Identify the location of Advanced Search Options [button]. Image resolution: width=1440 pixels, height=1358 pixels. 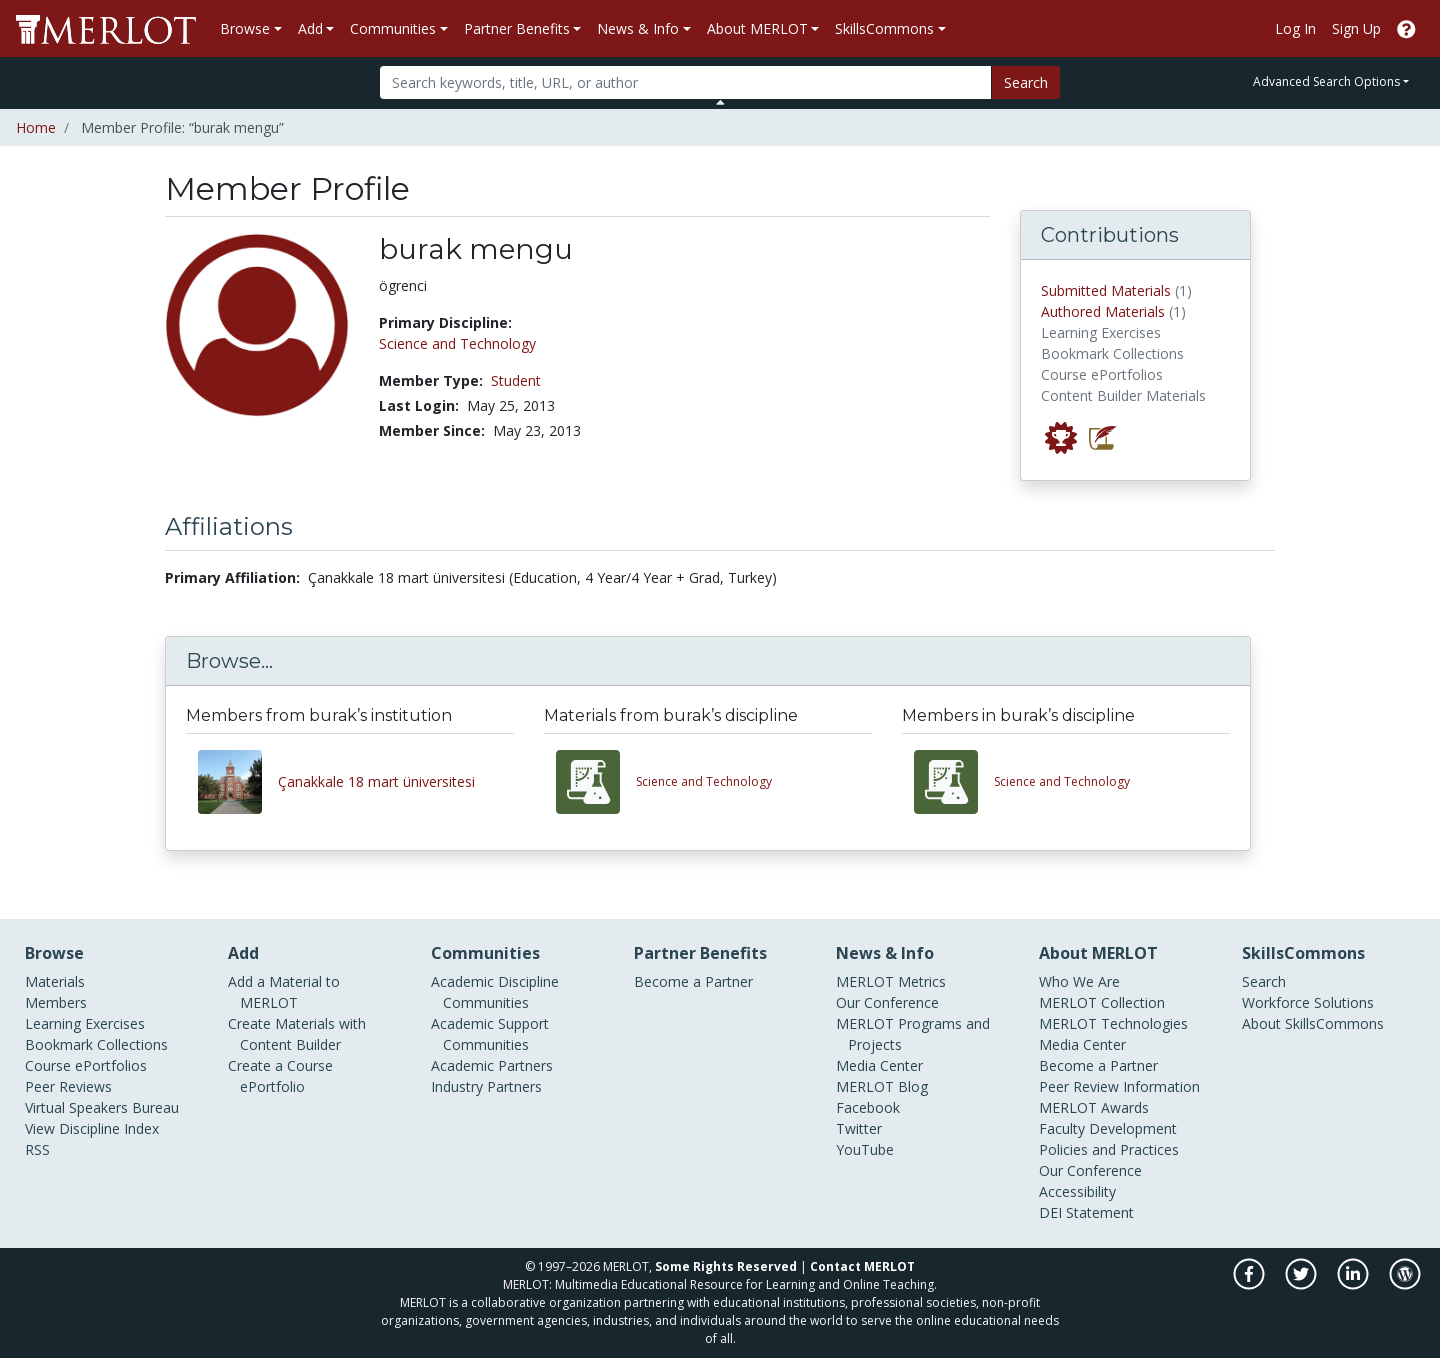
(1326, 81).